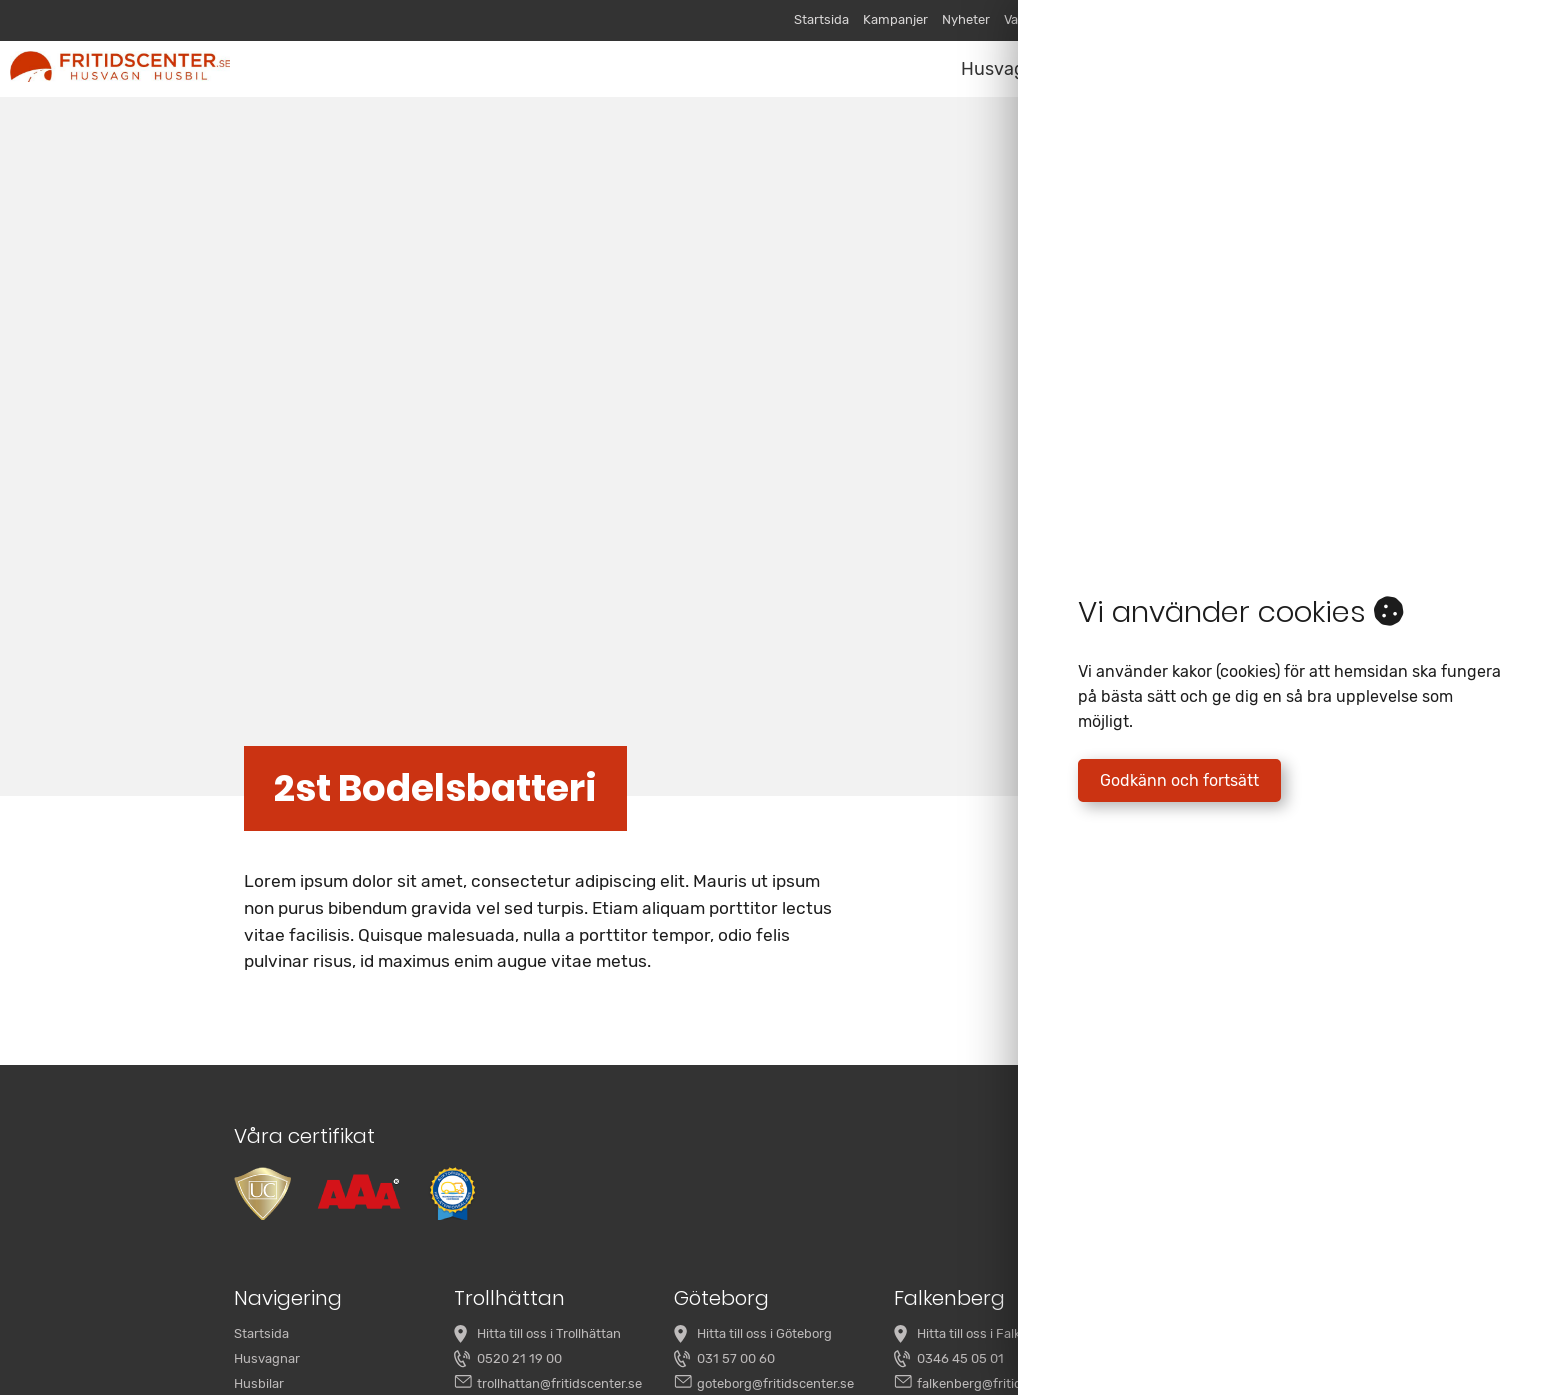  I want to click on goteborg@fritidscenter.se, so click(775, 1383).